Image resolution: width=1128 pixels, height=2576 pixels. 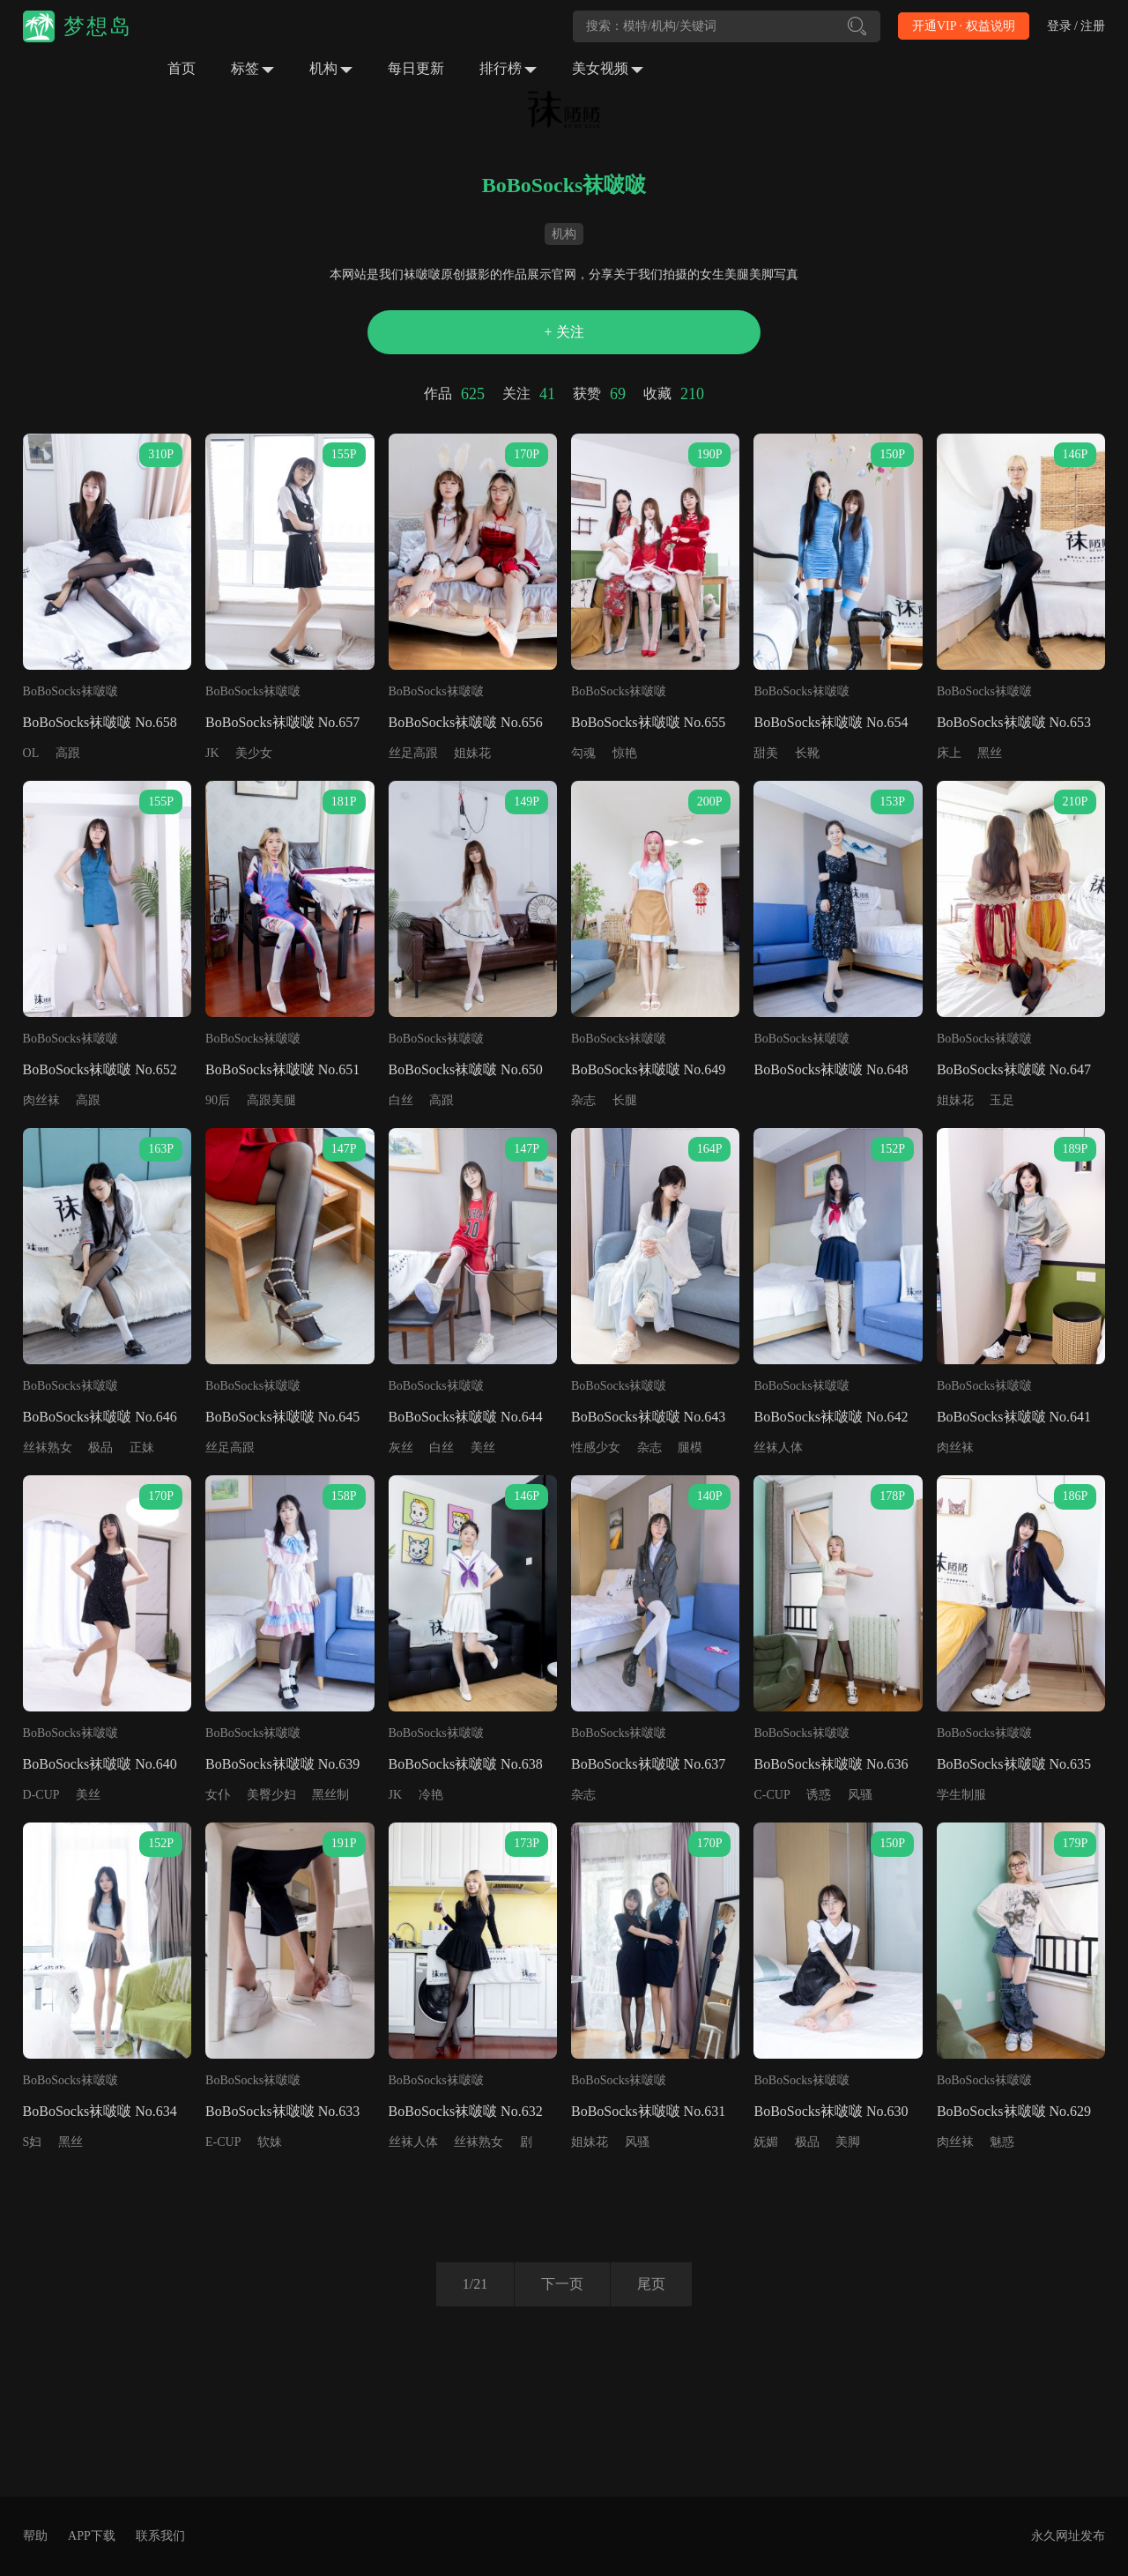 I want to click on 甜美, so click(x=765, y=753).